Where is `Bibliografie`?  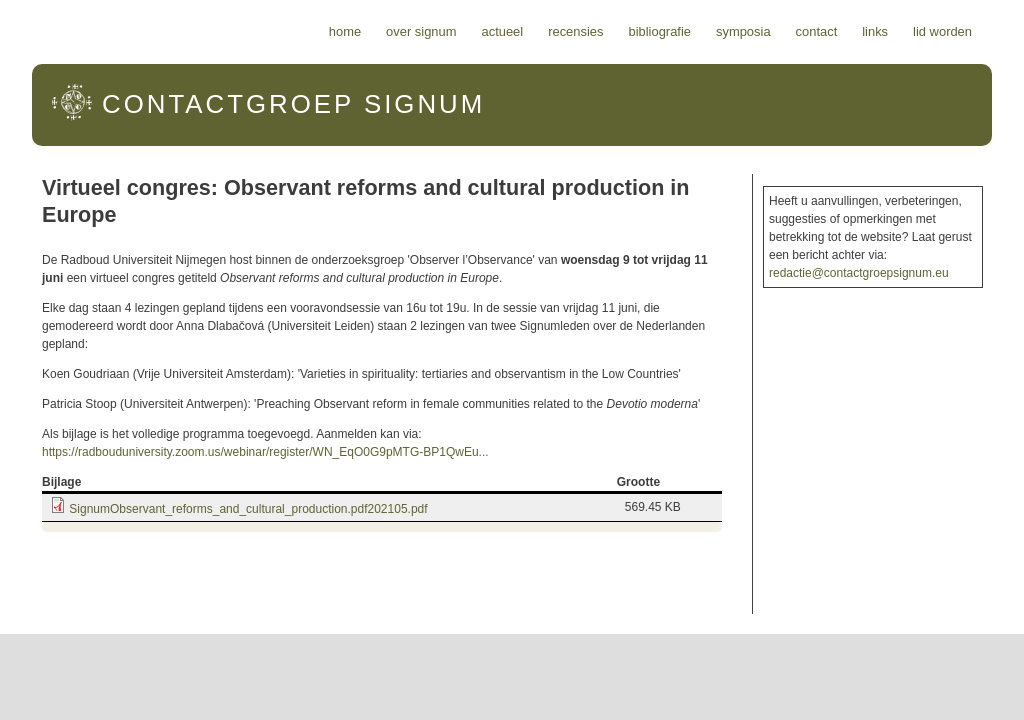
Bibliografie is located at coordinates (659, 31).